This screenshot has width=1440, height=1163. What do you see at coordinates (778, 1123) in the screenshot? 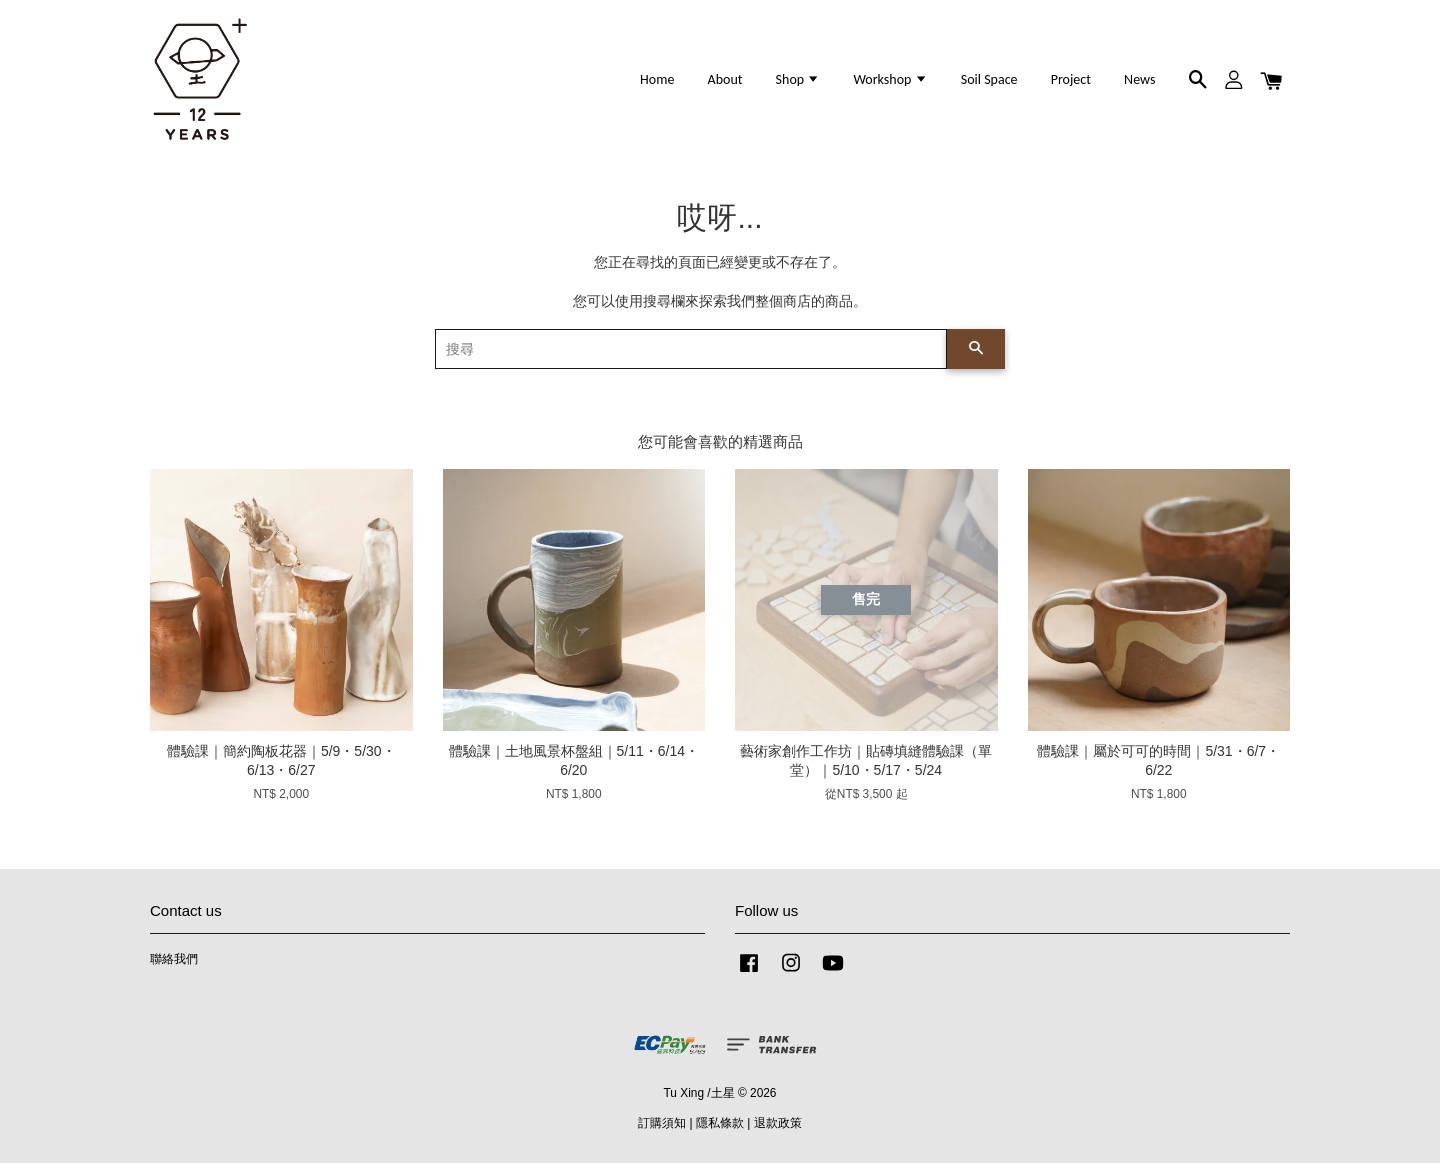
I see `退款政策` at bounding box center [778, 1123].